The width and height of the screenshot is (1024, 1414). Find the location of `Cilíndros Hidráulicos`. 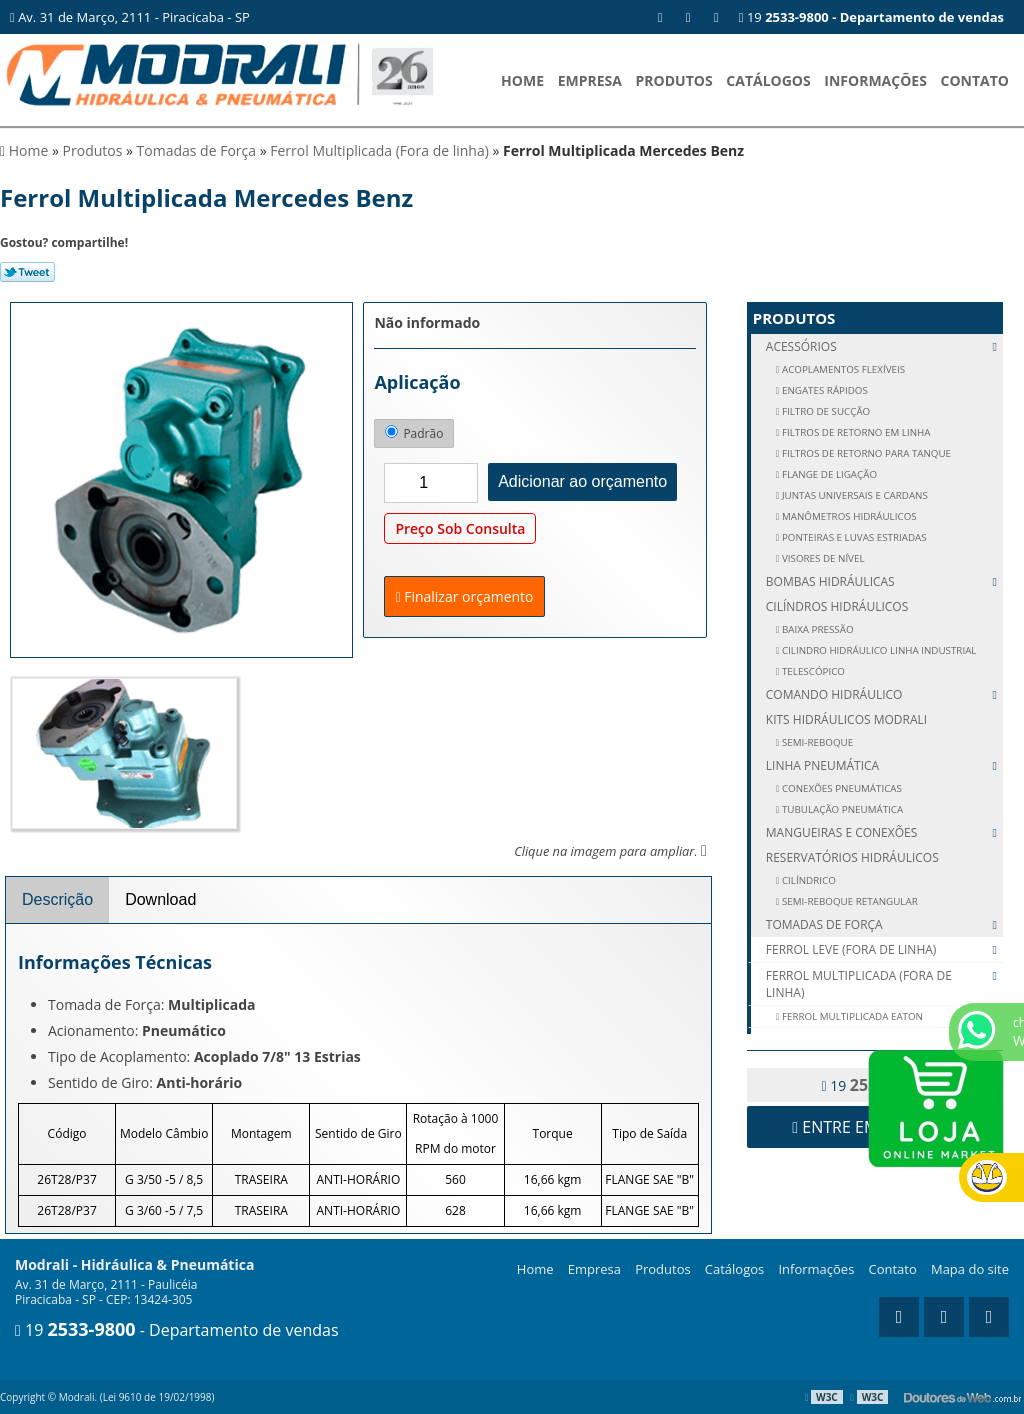

Cilíndros Hidráulicos is located at coordinates (837, 606).